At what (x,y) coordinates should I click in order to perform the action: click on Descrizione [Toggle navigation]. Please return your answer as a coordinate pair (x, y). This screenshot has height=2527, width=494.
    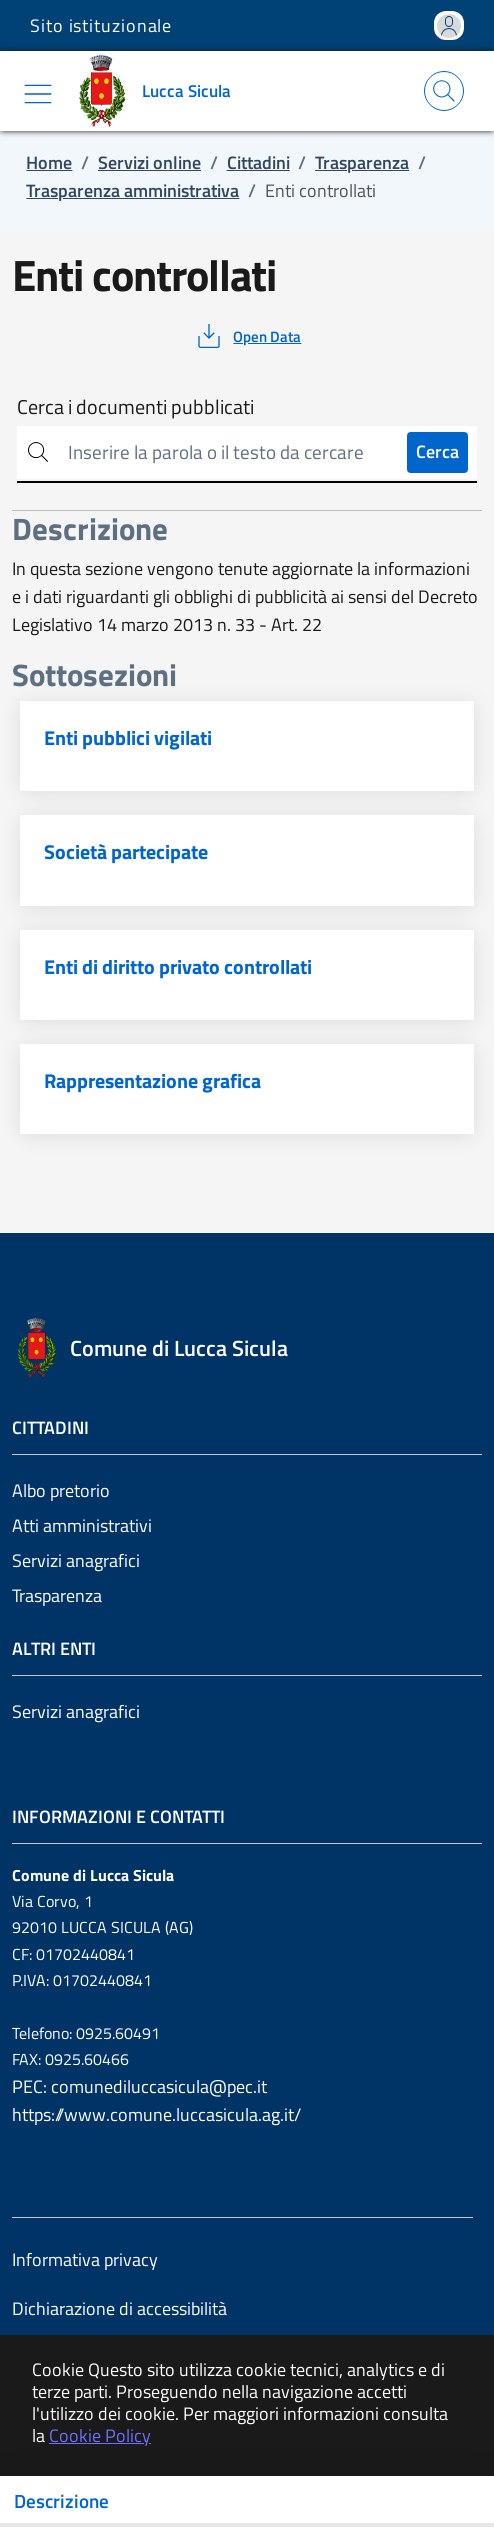
    Looking at the image, I should click on (61, 2501).